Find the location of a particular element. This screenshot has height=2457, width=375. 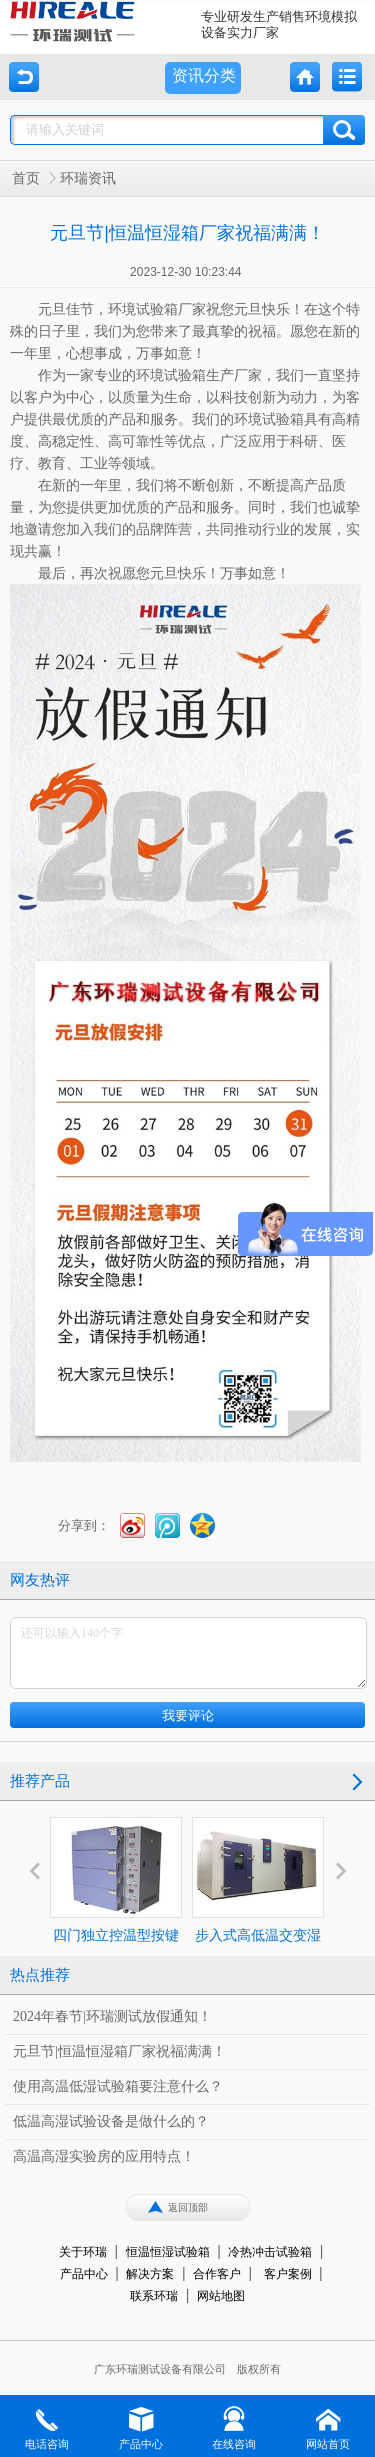

四门独立控温型按键式高温烤箱 is located at coordinates (116, 1898).